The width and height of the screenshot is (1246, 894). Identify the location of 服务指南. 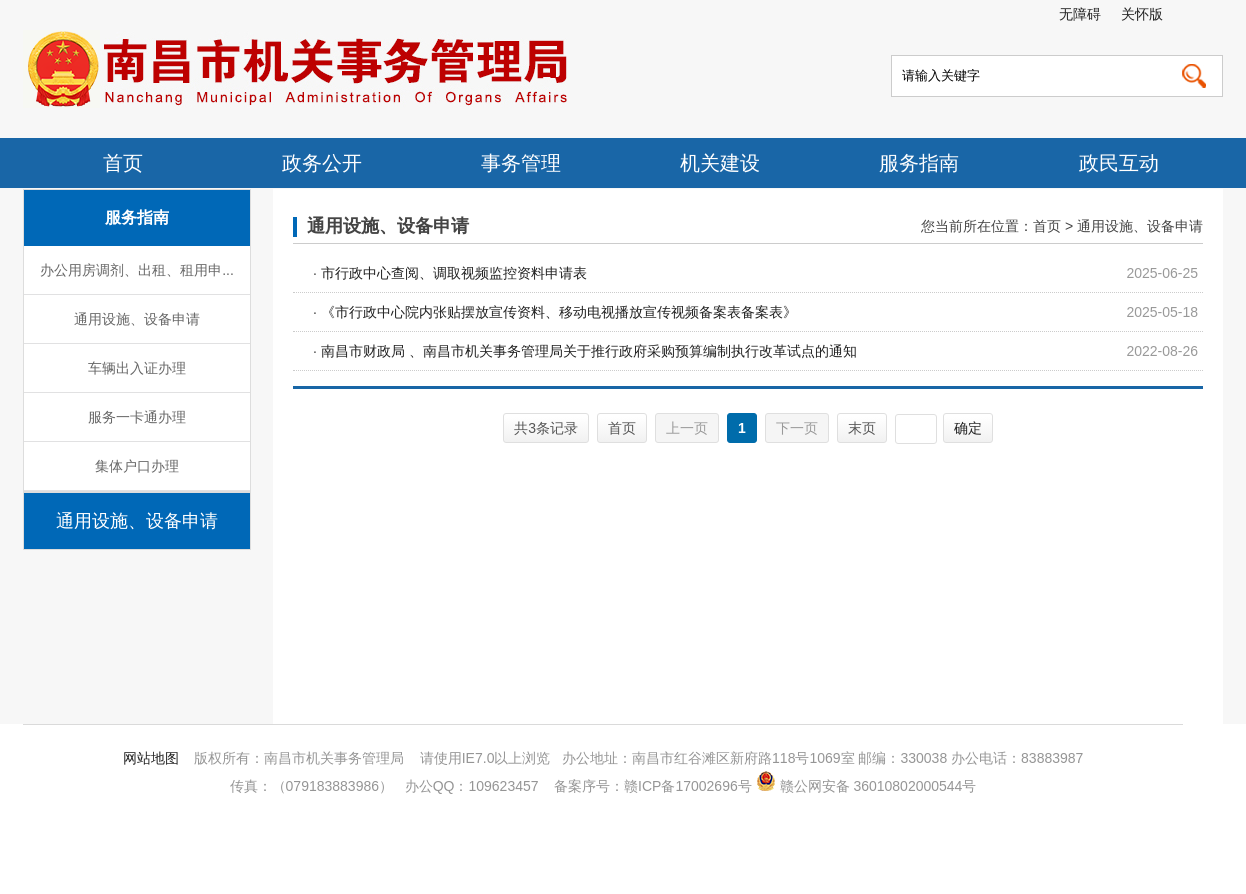
(919, 163).